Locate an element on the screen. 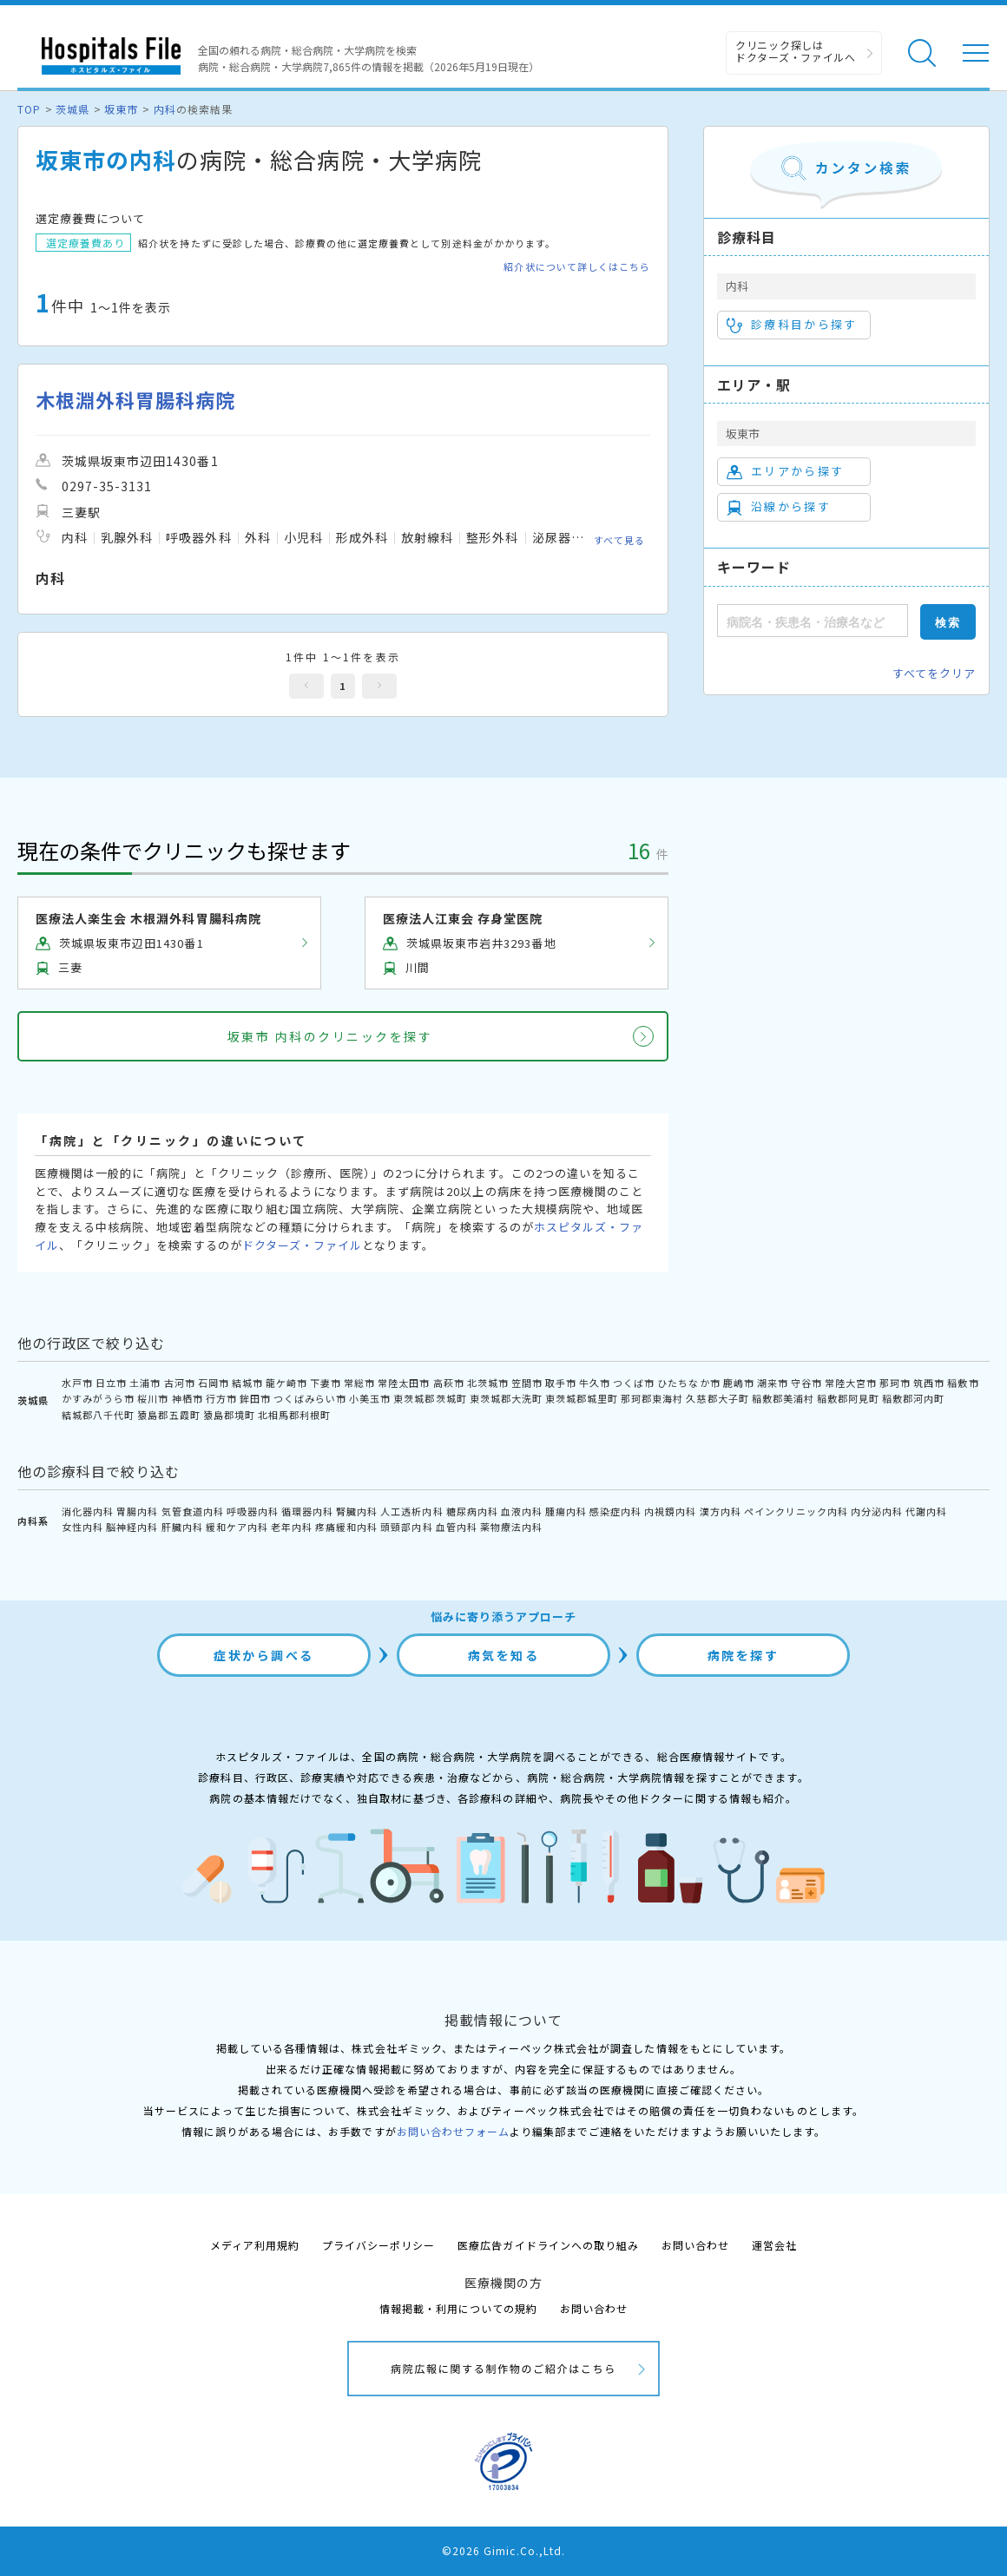 The image size is (1007, 2576). 胃腸内科 is located at coordinates (137, 1511).